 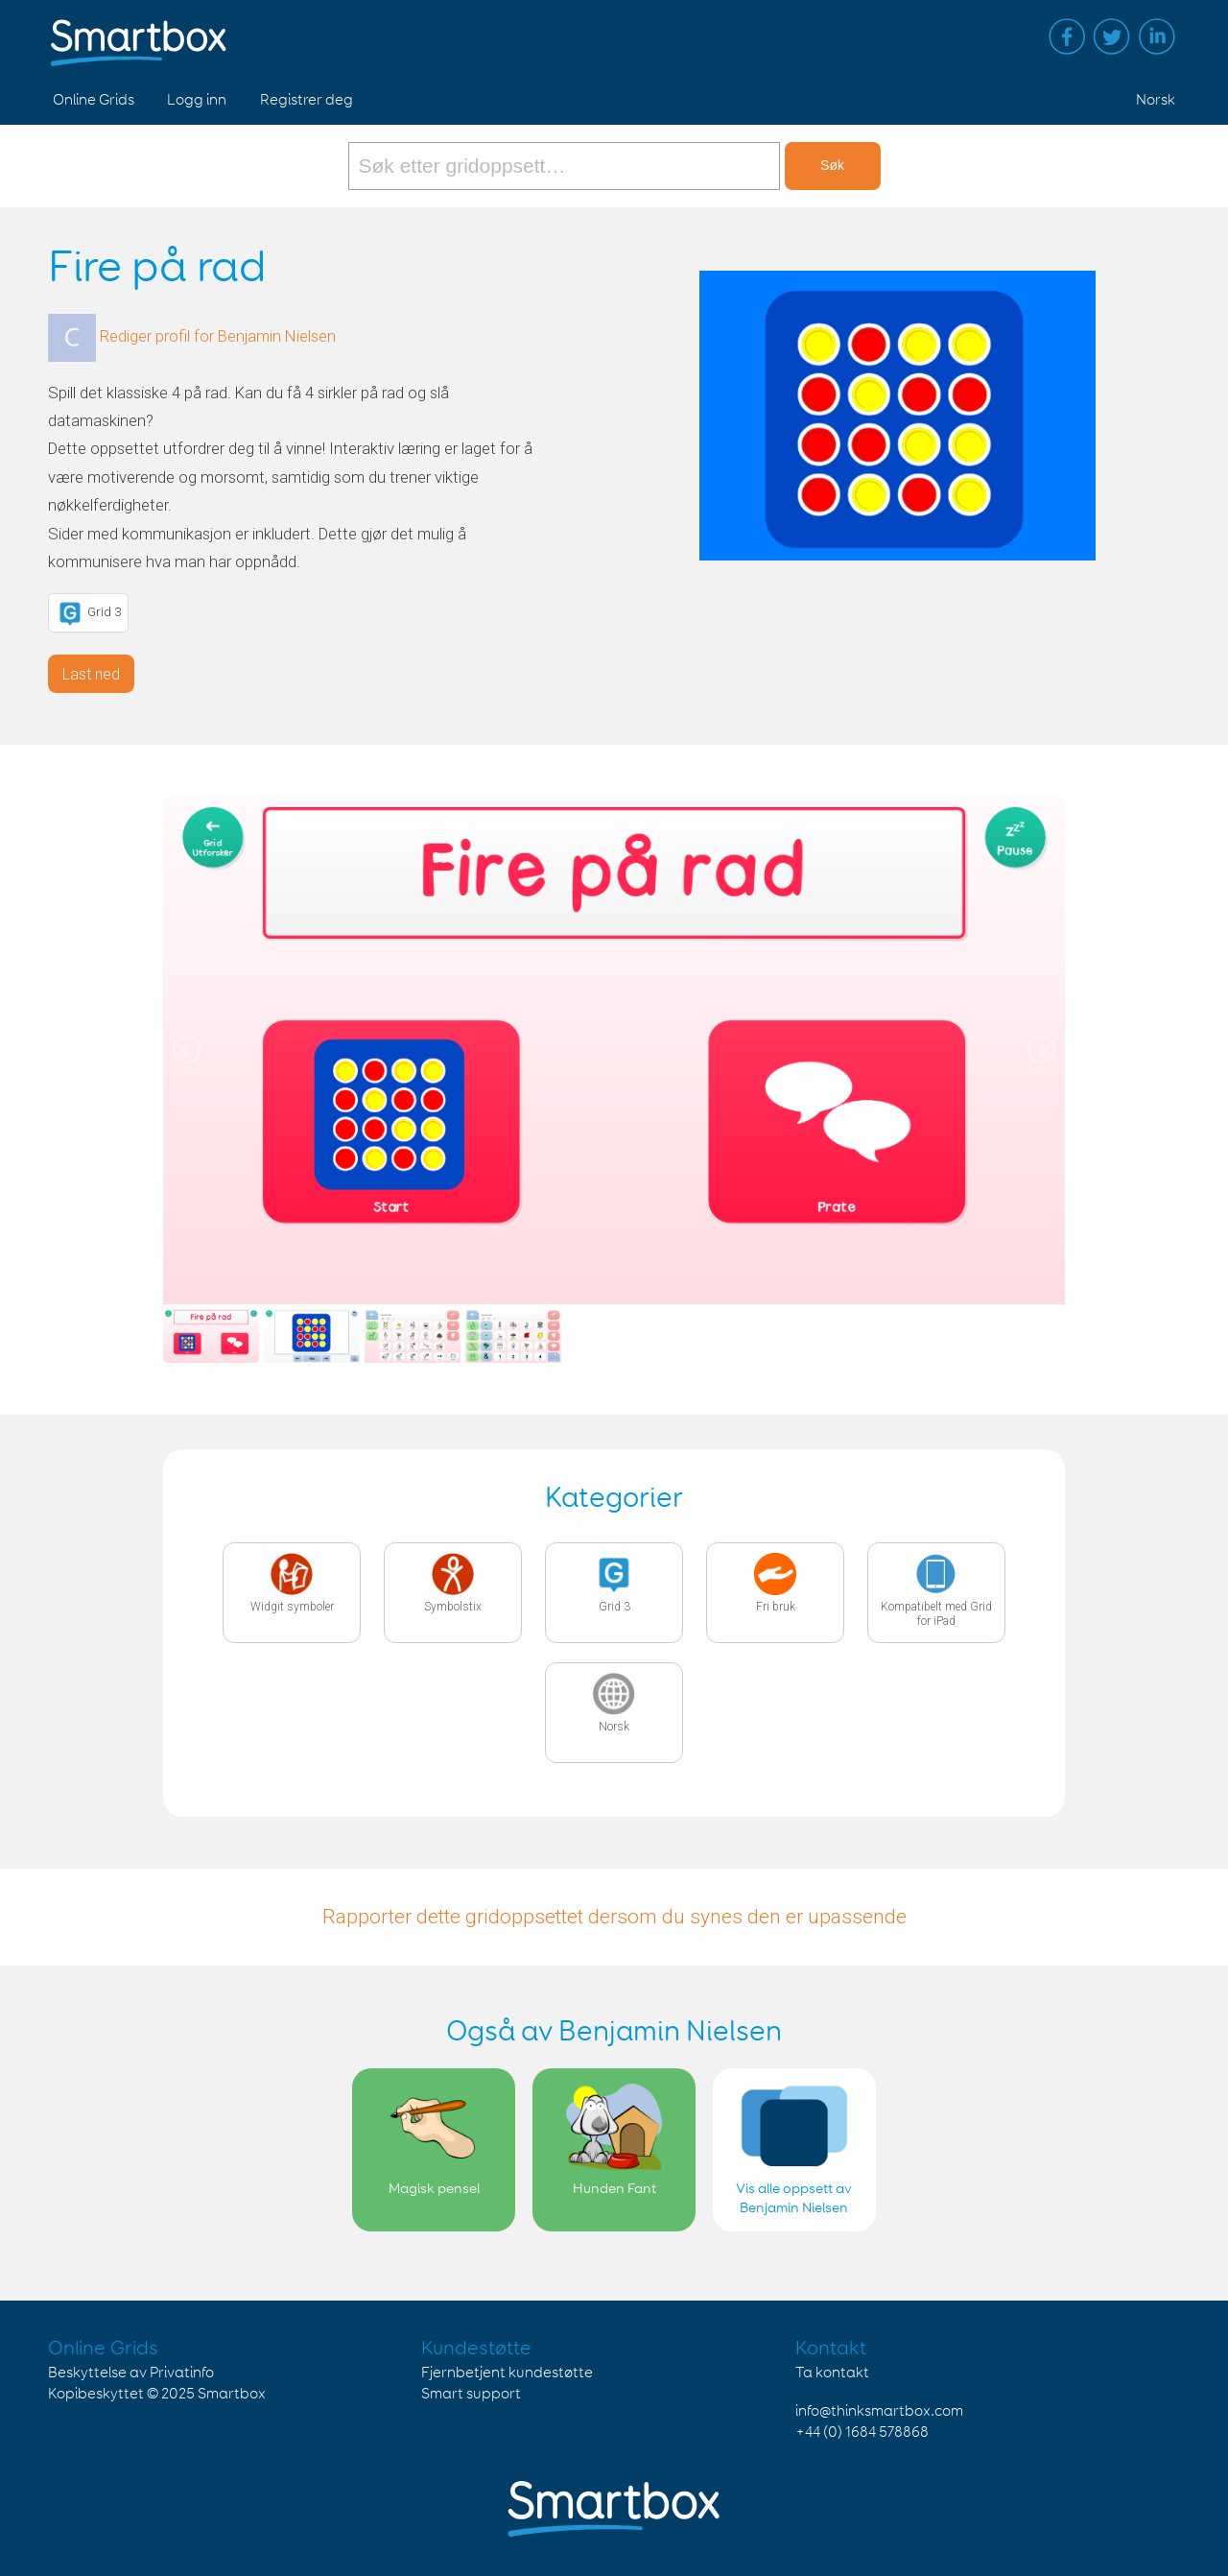 I want to click on Registrer deg, so click(x=306, y=100).